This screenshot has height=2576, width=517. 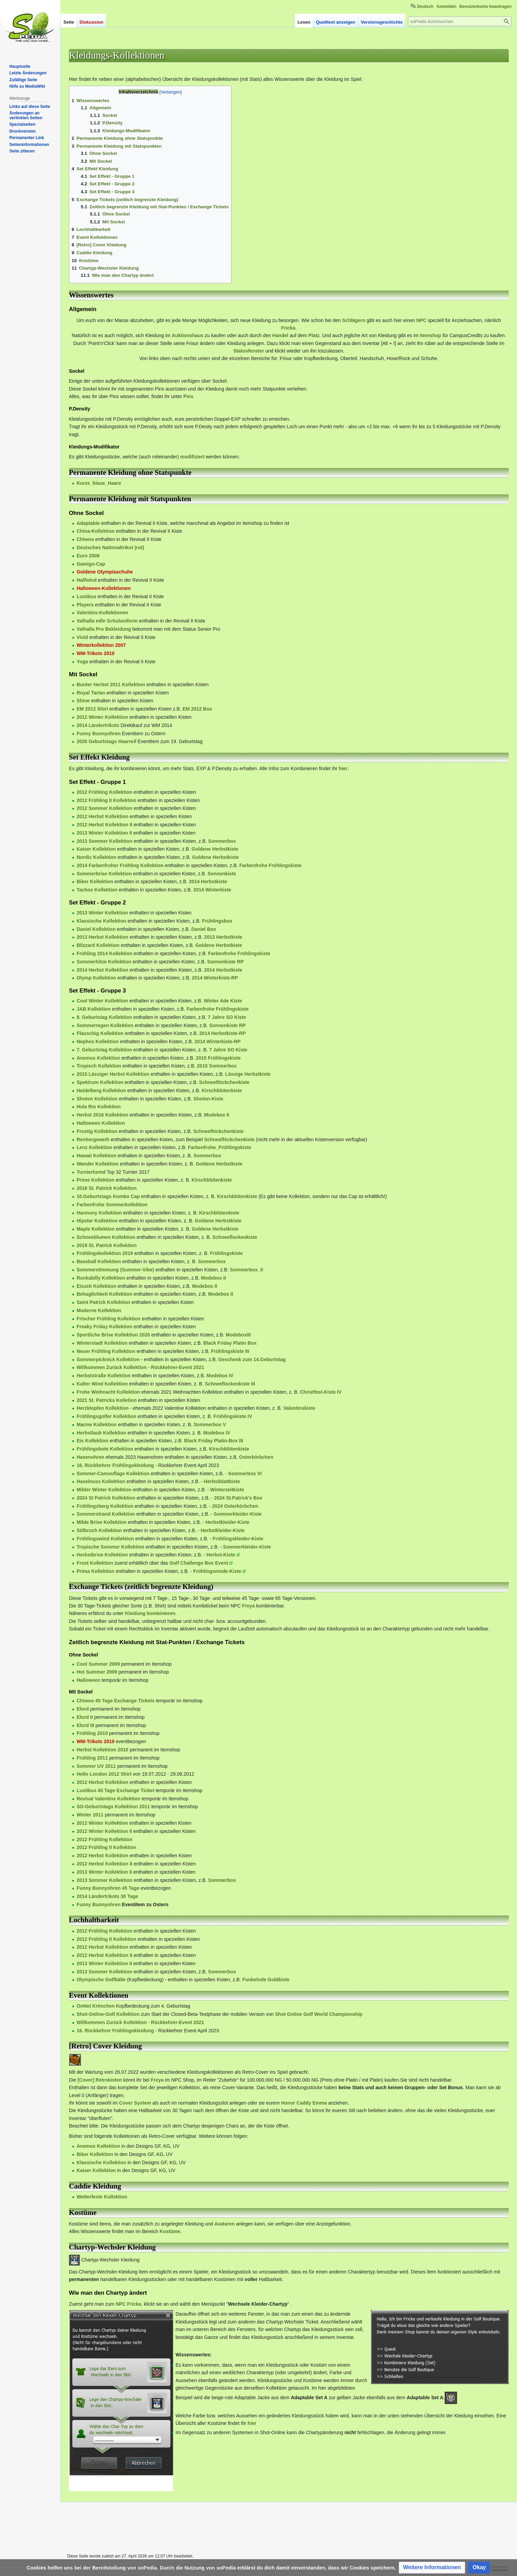 What do you see at coordinates (104, 1831) in the screenshot?
I see `2012 Winter Kollektion II` at bounding box center [104, 1831].